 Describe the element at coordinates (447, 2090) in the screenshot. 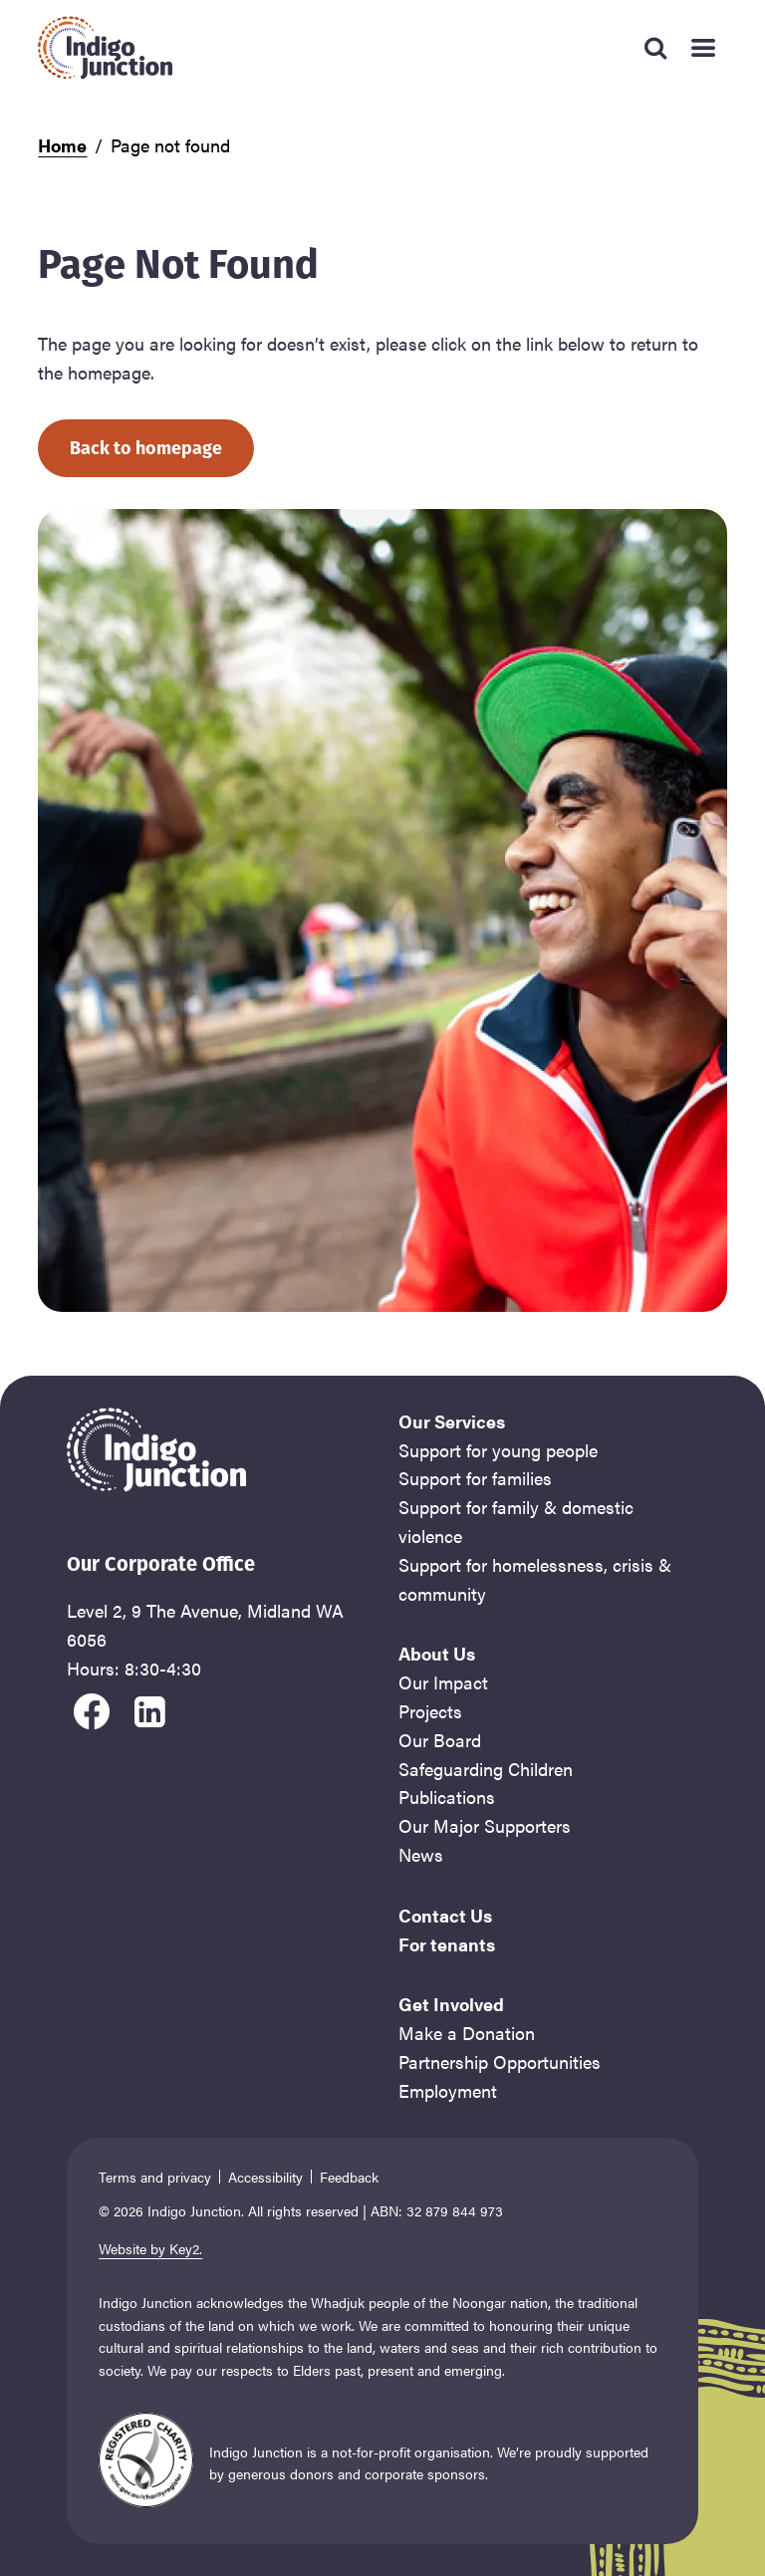

I see `Employment` at that location.